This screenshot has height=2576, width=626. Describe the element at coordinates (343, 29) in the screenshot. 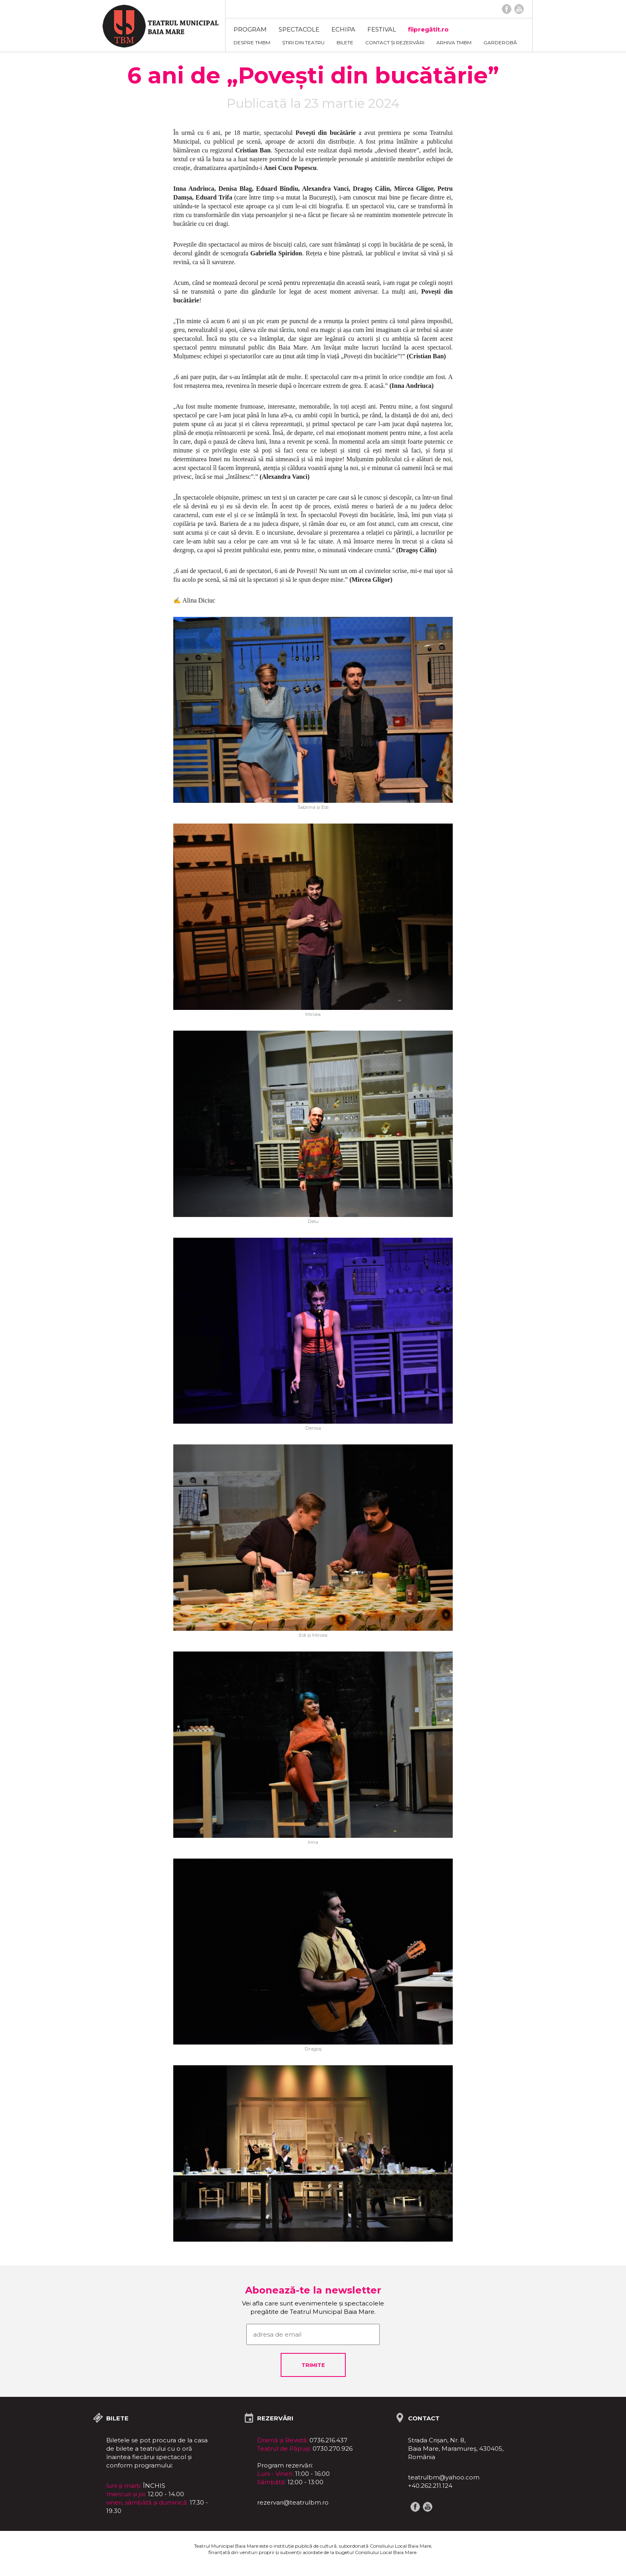

I see `Echipa` at that location.